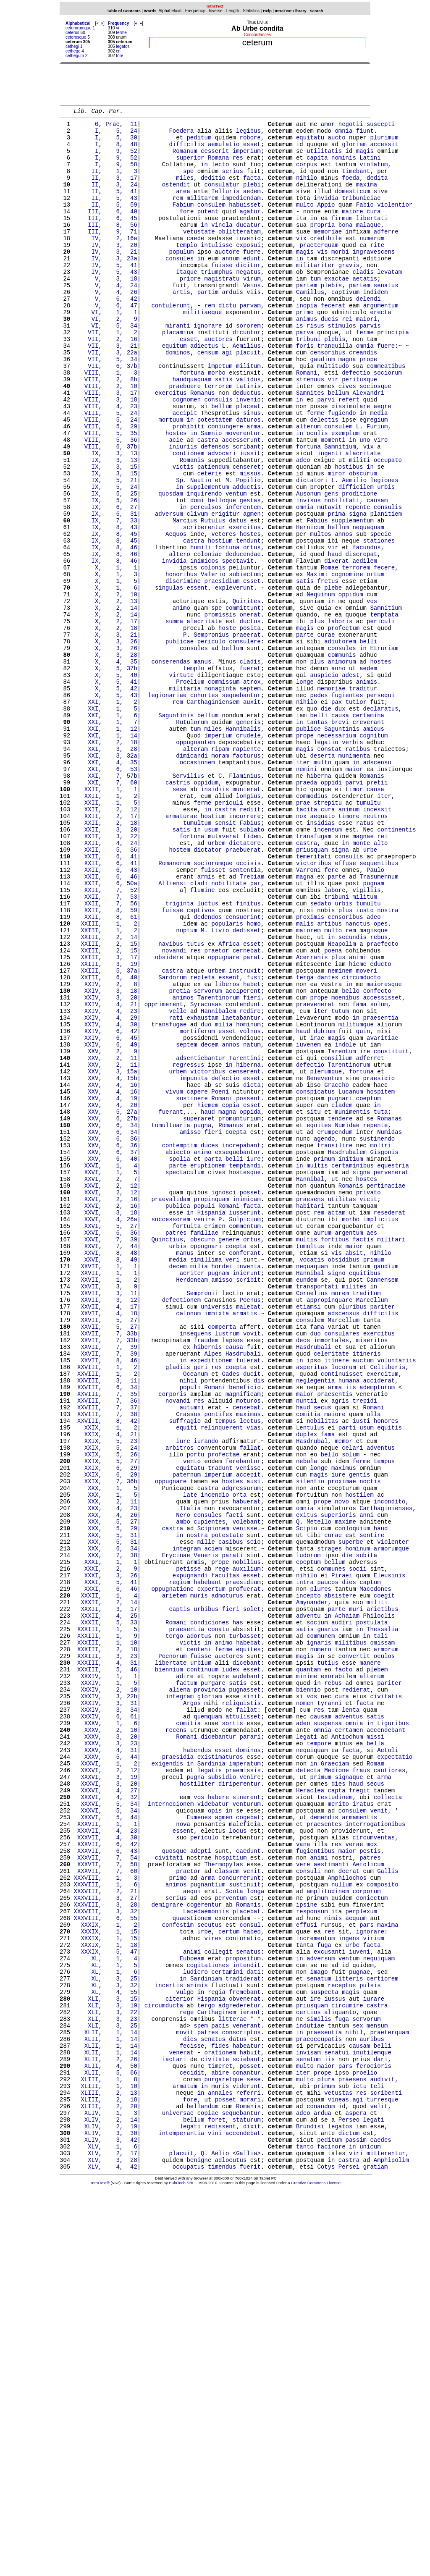 The image size is (430, 2576). What do you see at coordinates (105, 1379) in the screenshot?
I see `XXVI, 2, 7` at bounding box center [105, 1379].